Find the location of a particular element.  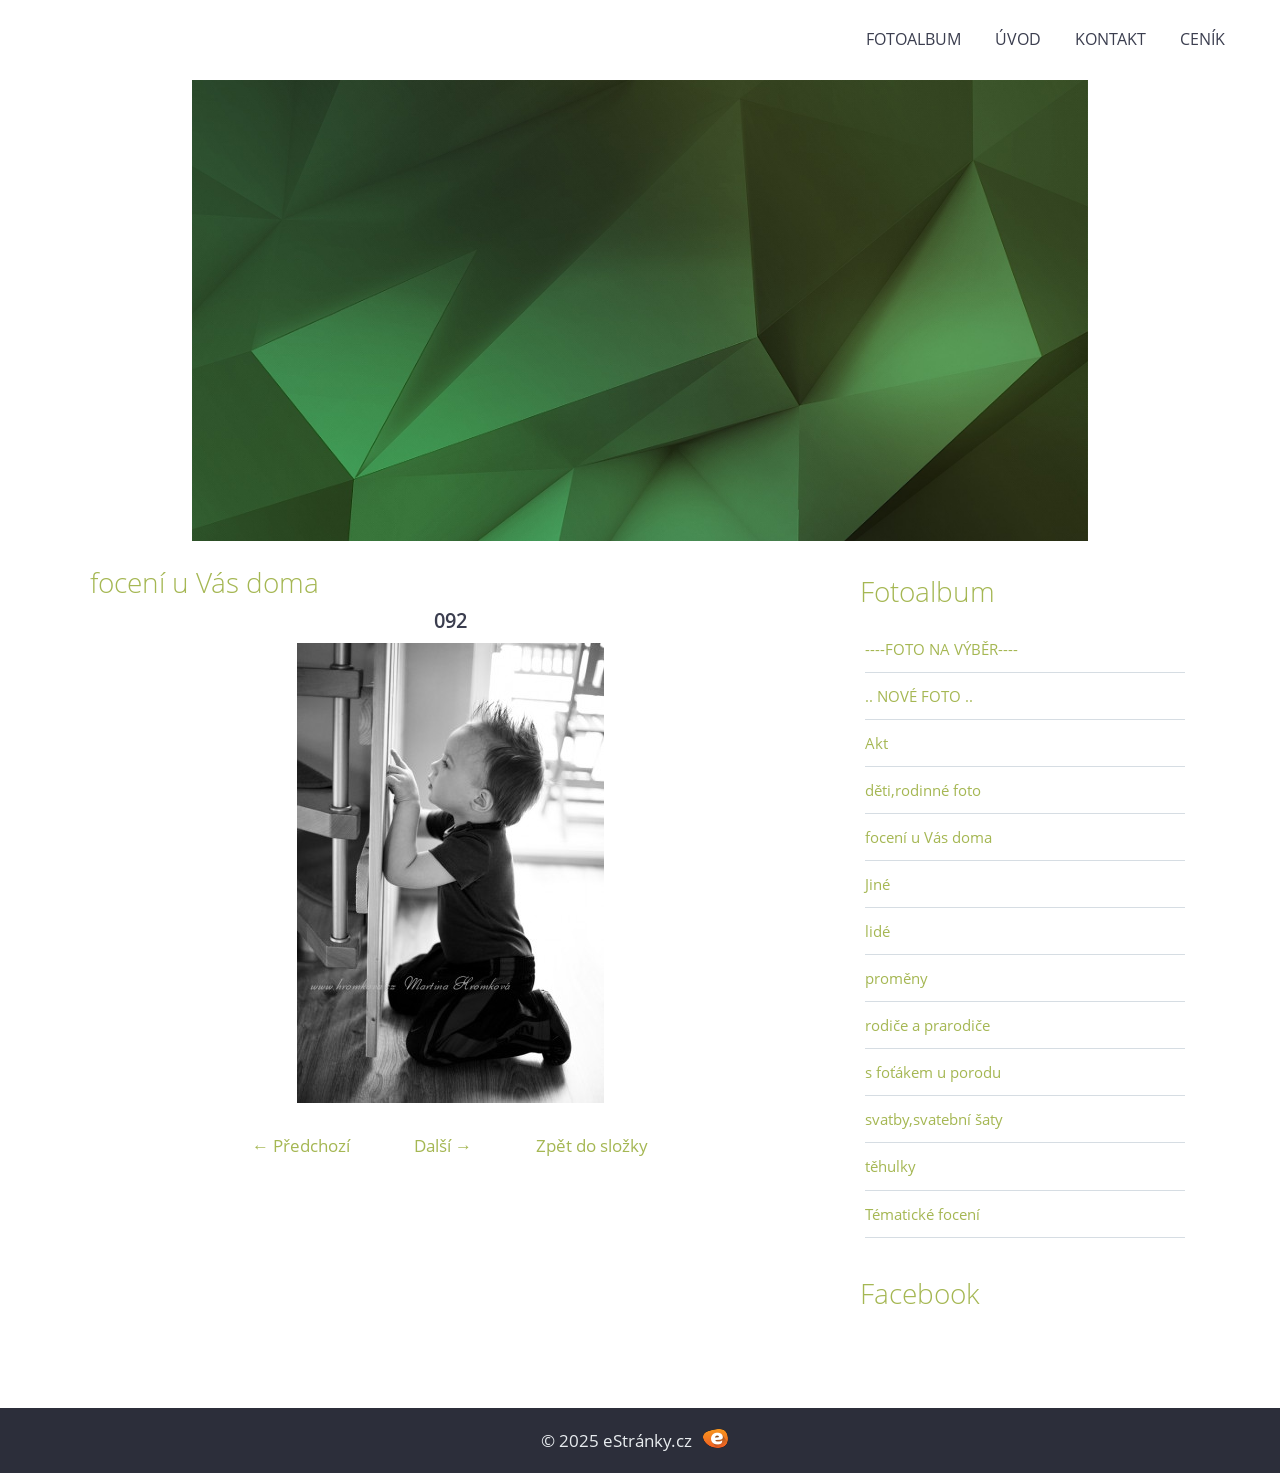

.. NOVÉ FOTO .. is located at coordinates (919, 696).